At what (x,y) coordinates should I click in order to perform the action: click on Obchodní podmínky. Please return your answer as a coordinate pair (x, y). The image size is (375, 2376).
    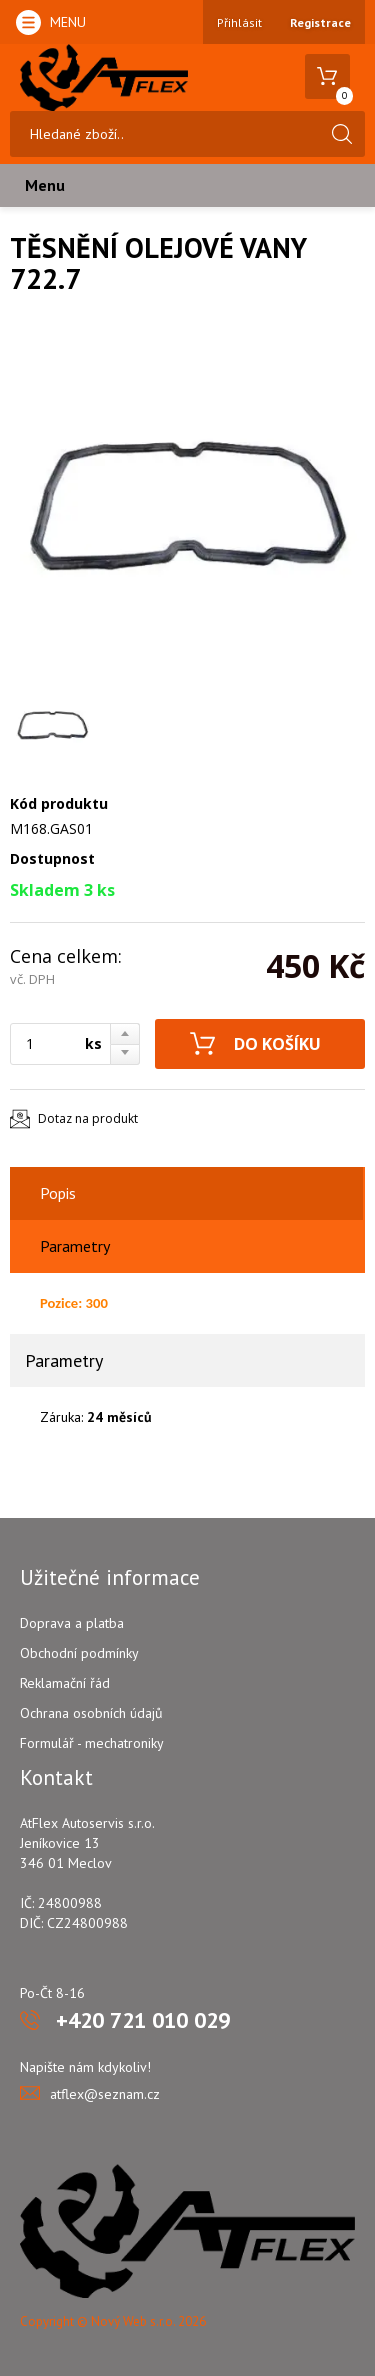
    Looking at the image, I should click on (79, 1653).